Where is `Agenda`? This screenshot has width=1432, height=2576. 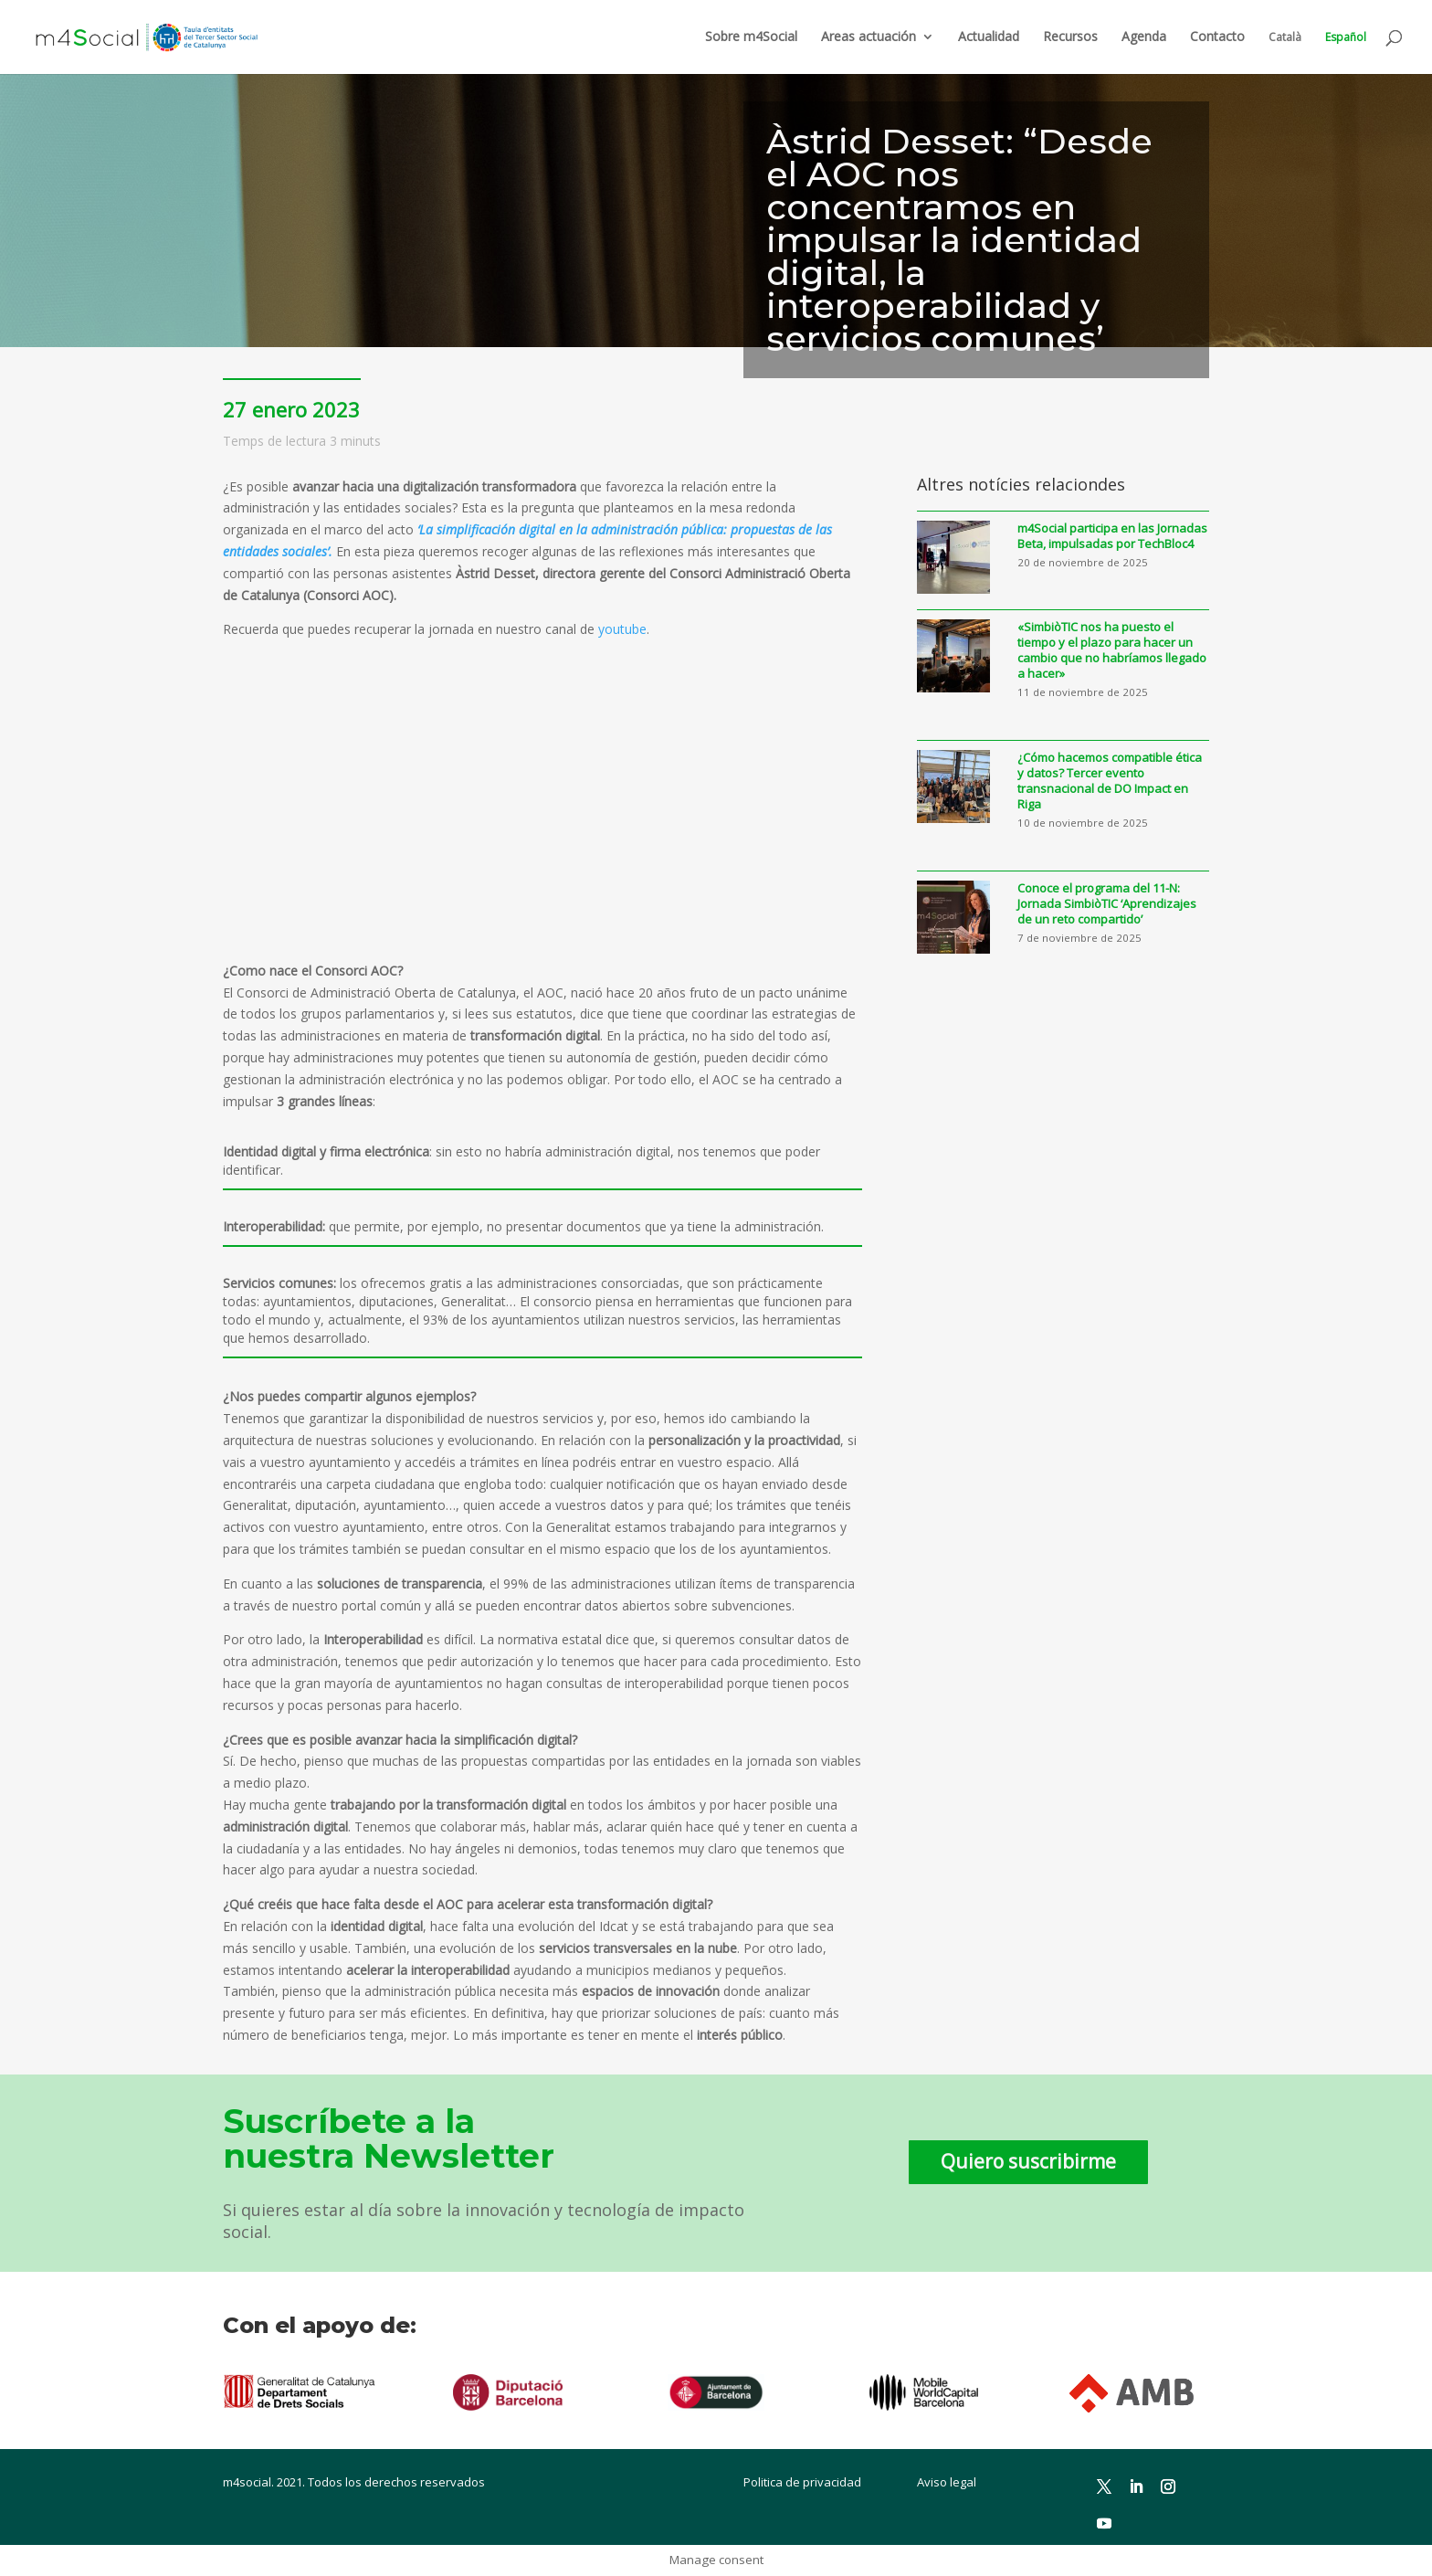 Agenda is located at coordinates (1143, 37).